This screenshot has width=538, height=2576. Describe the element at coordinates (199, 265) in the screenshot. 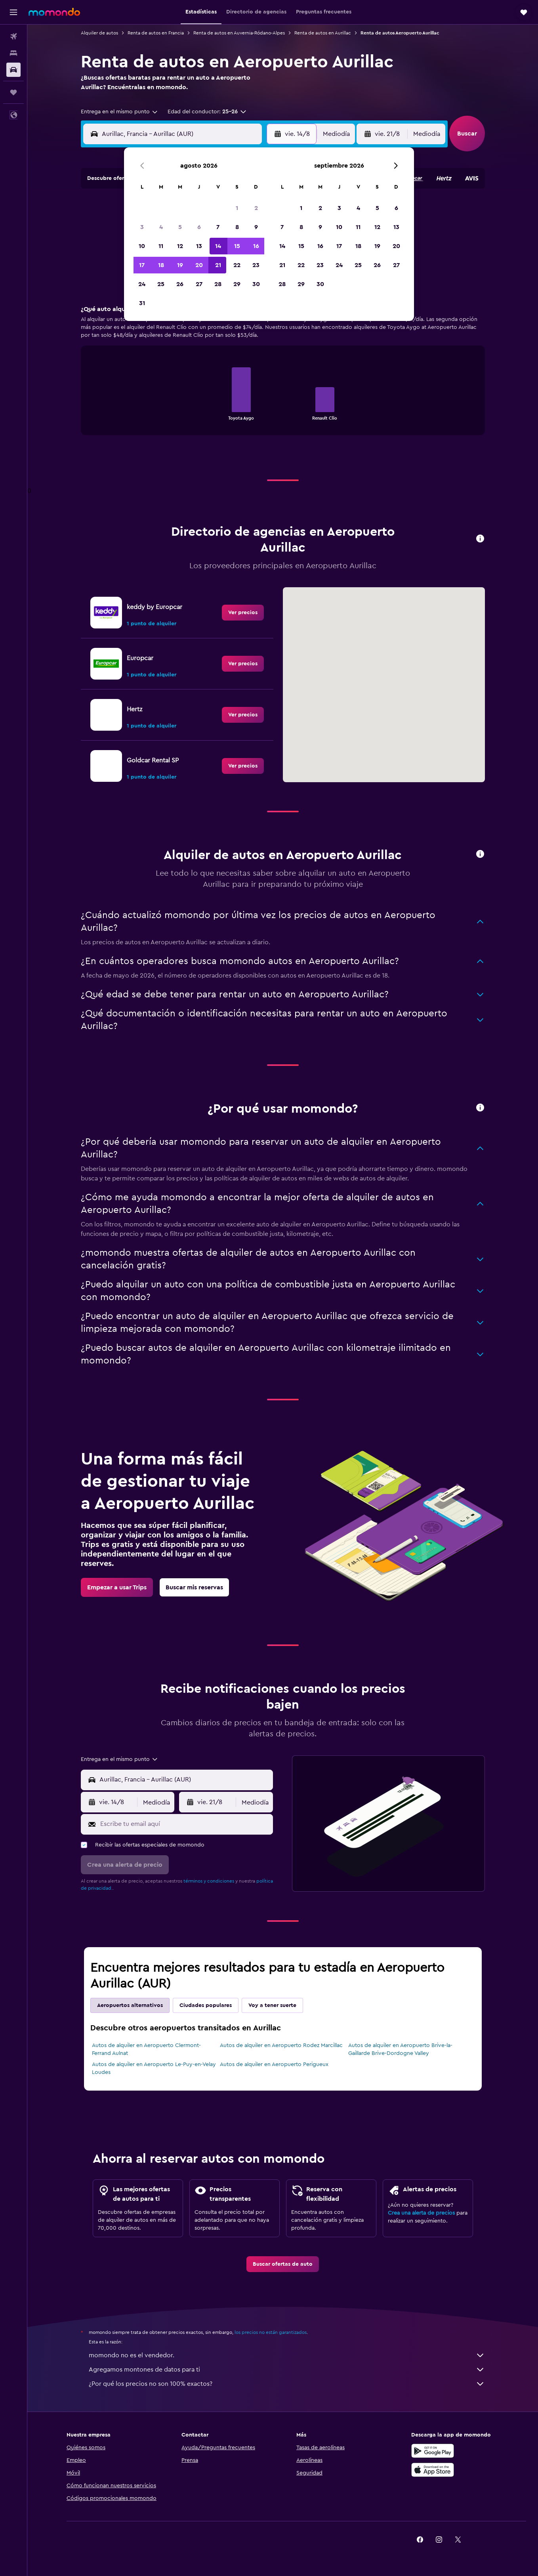

I see `20 [button]` at that location.